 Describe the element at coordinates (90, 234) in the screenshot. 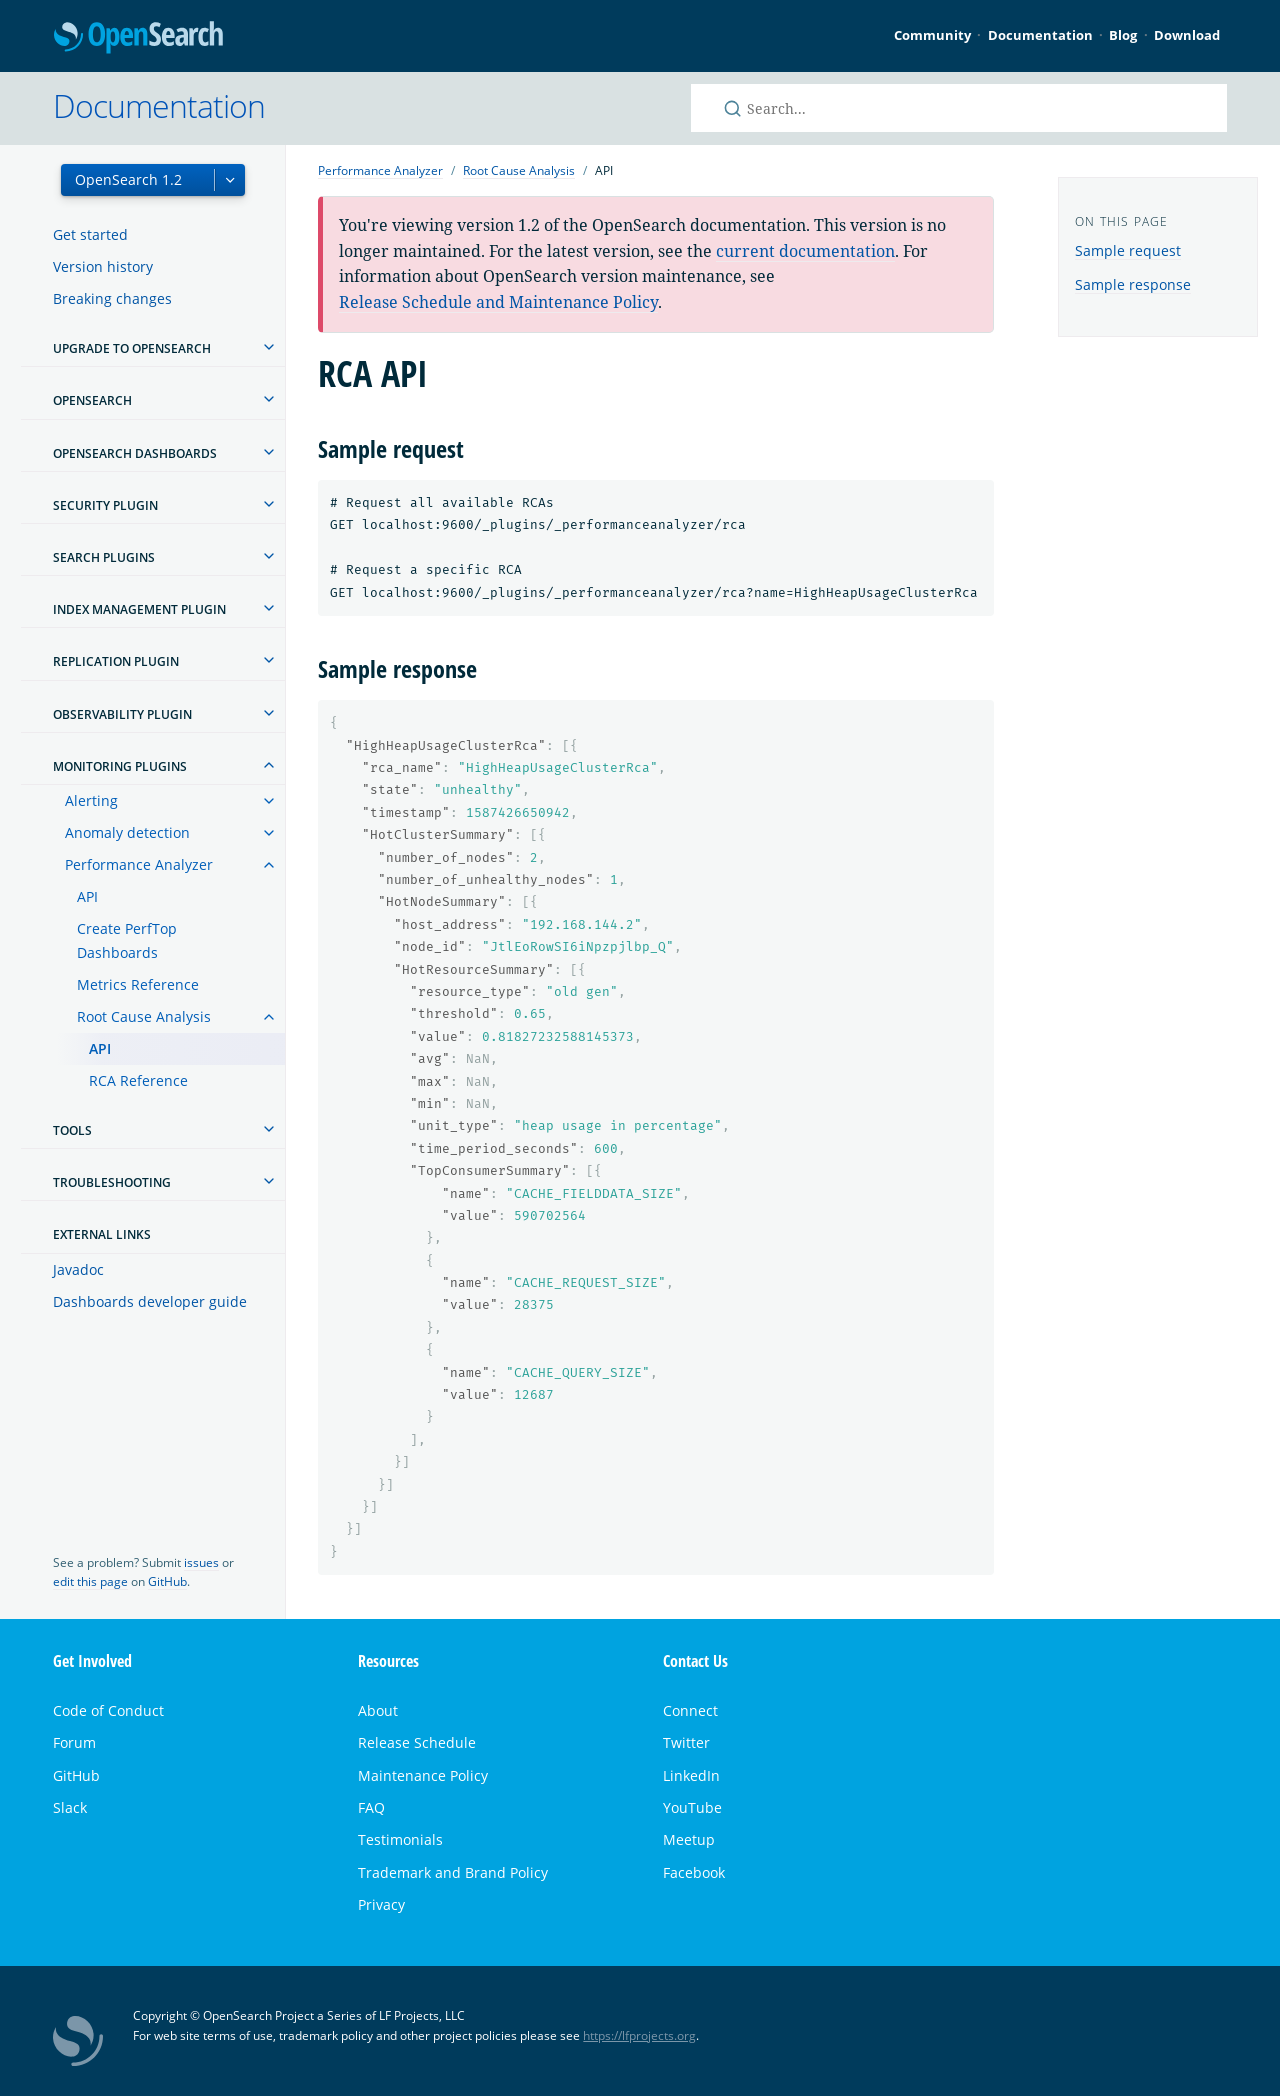

I see `Get started` at that location.